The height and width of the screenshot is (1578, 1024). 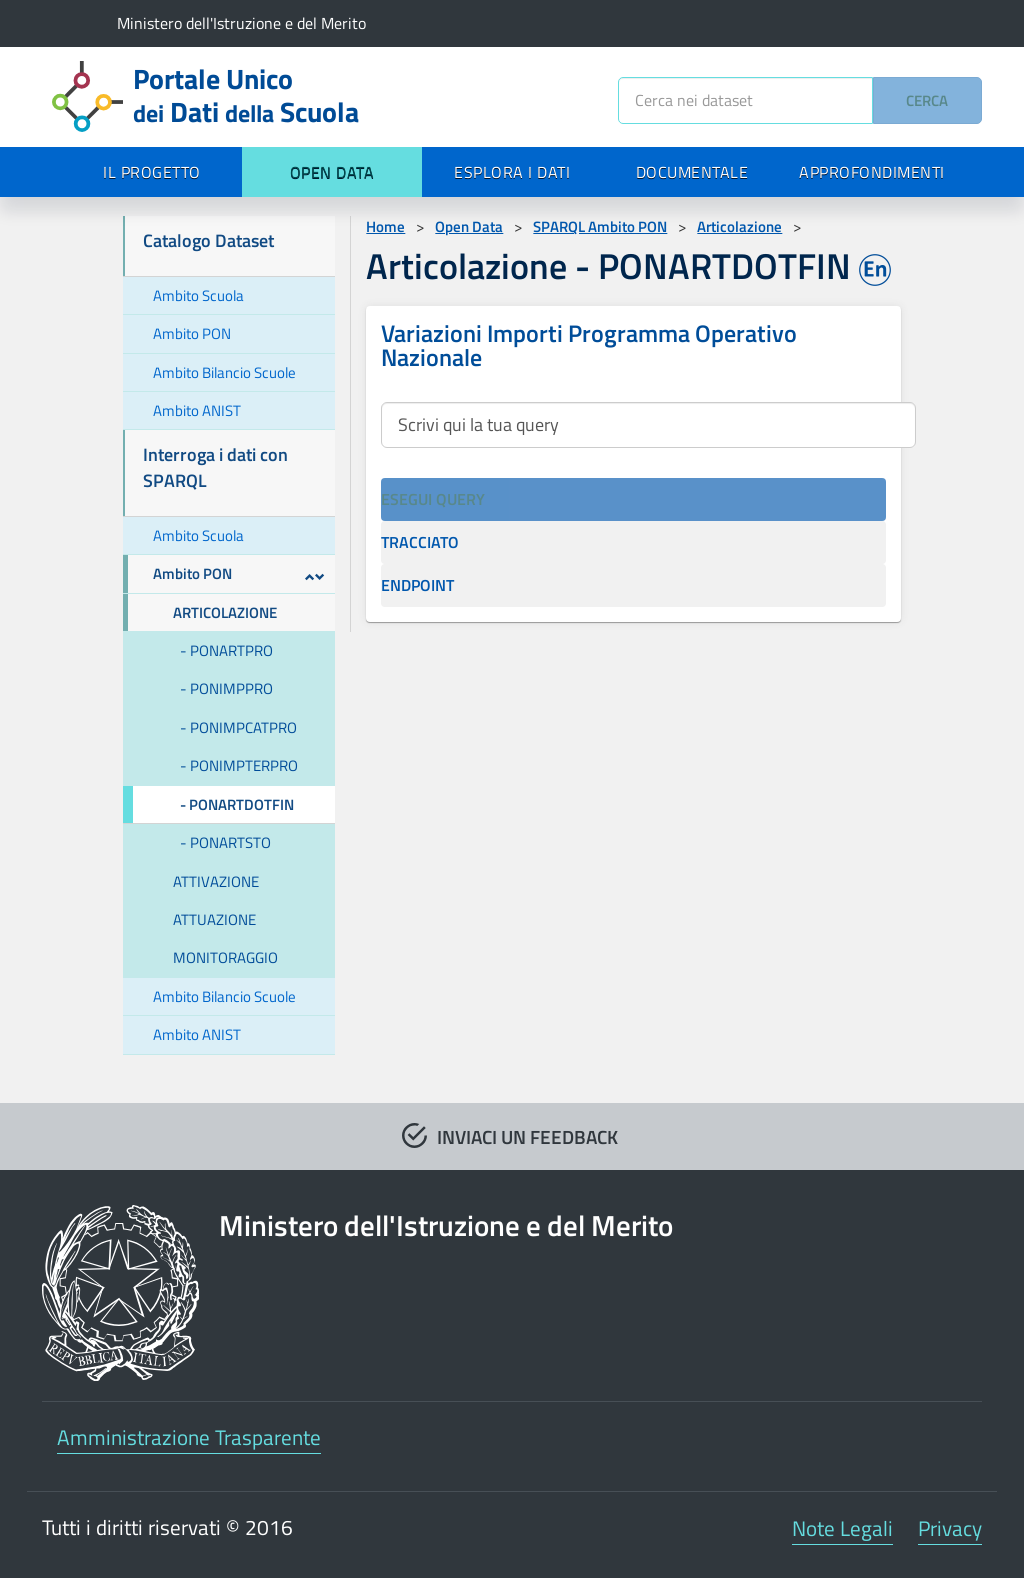 I want to click on APPROFONDIMENTI, so click(x=872, y=172).